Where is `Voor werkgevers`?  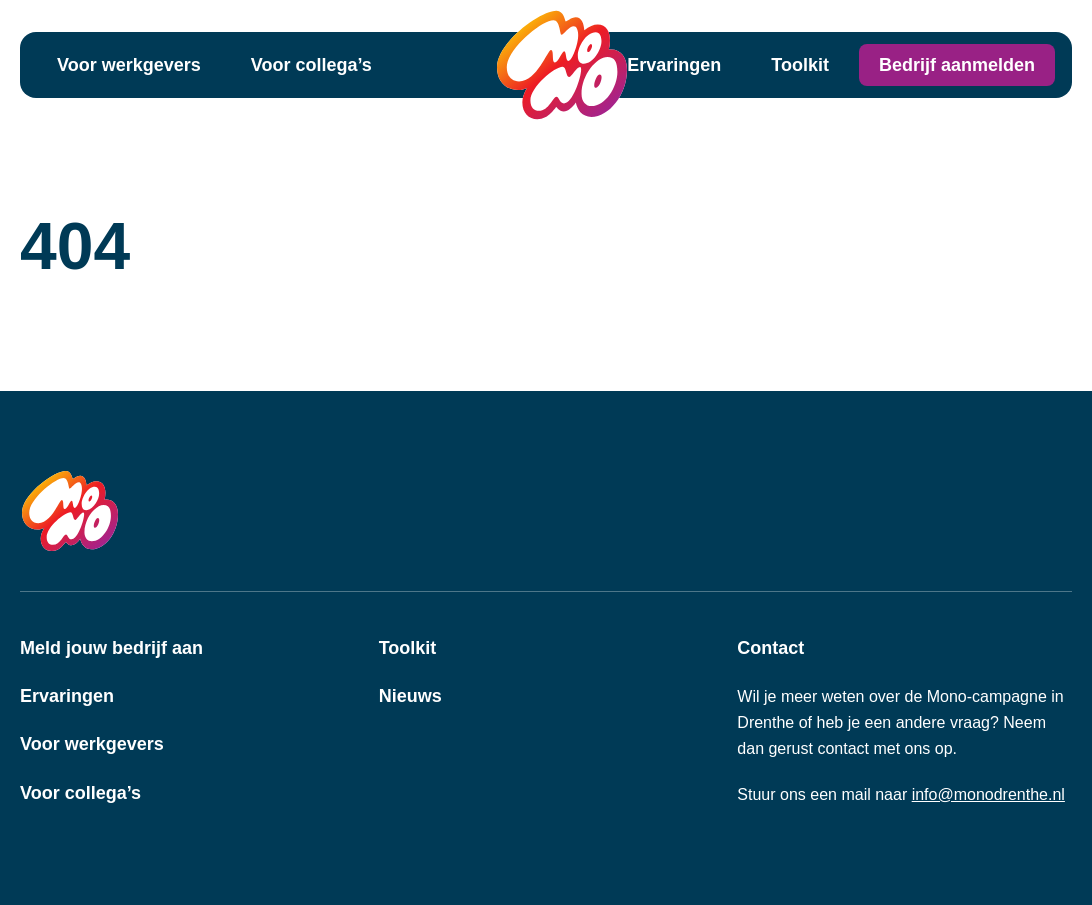
Voor werkgevers is located at coordinates (129, 65).